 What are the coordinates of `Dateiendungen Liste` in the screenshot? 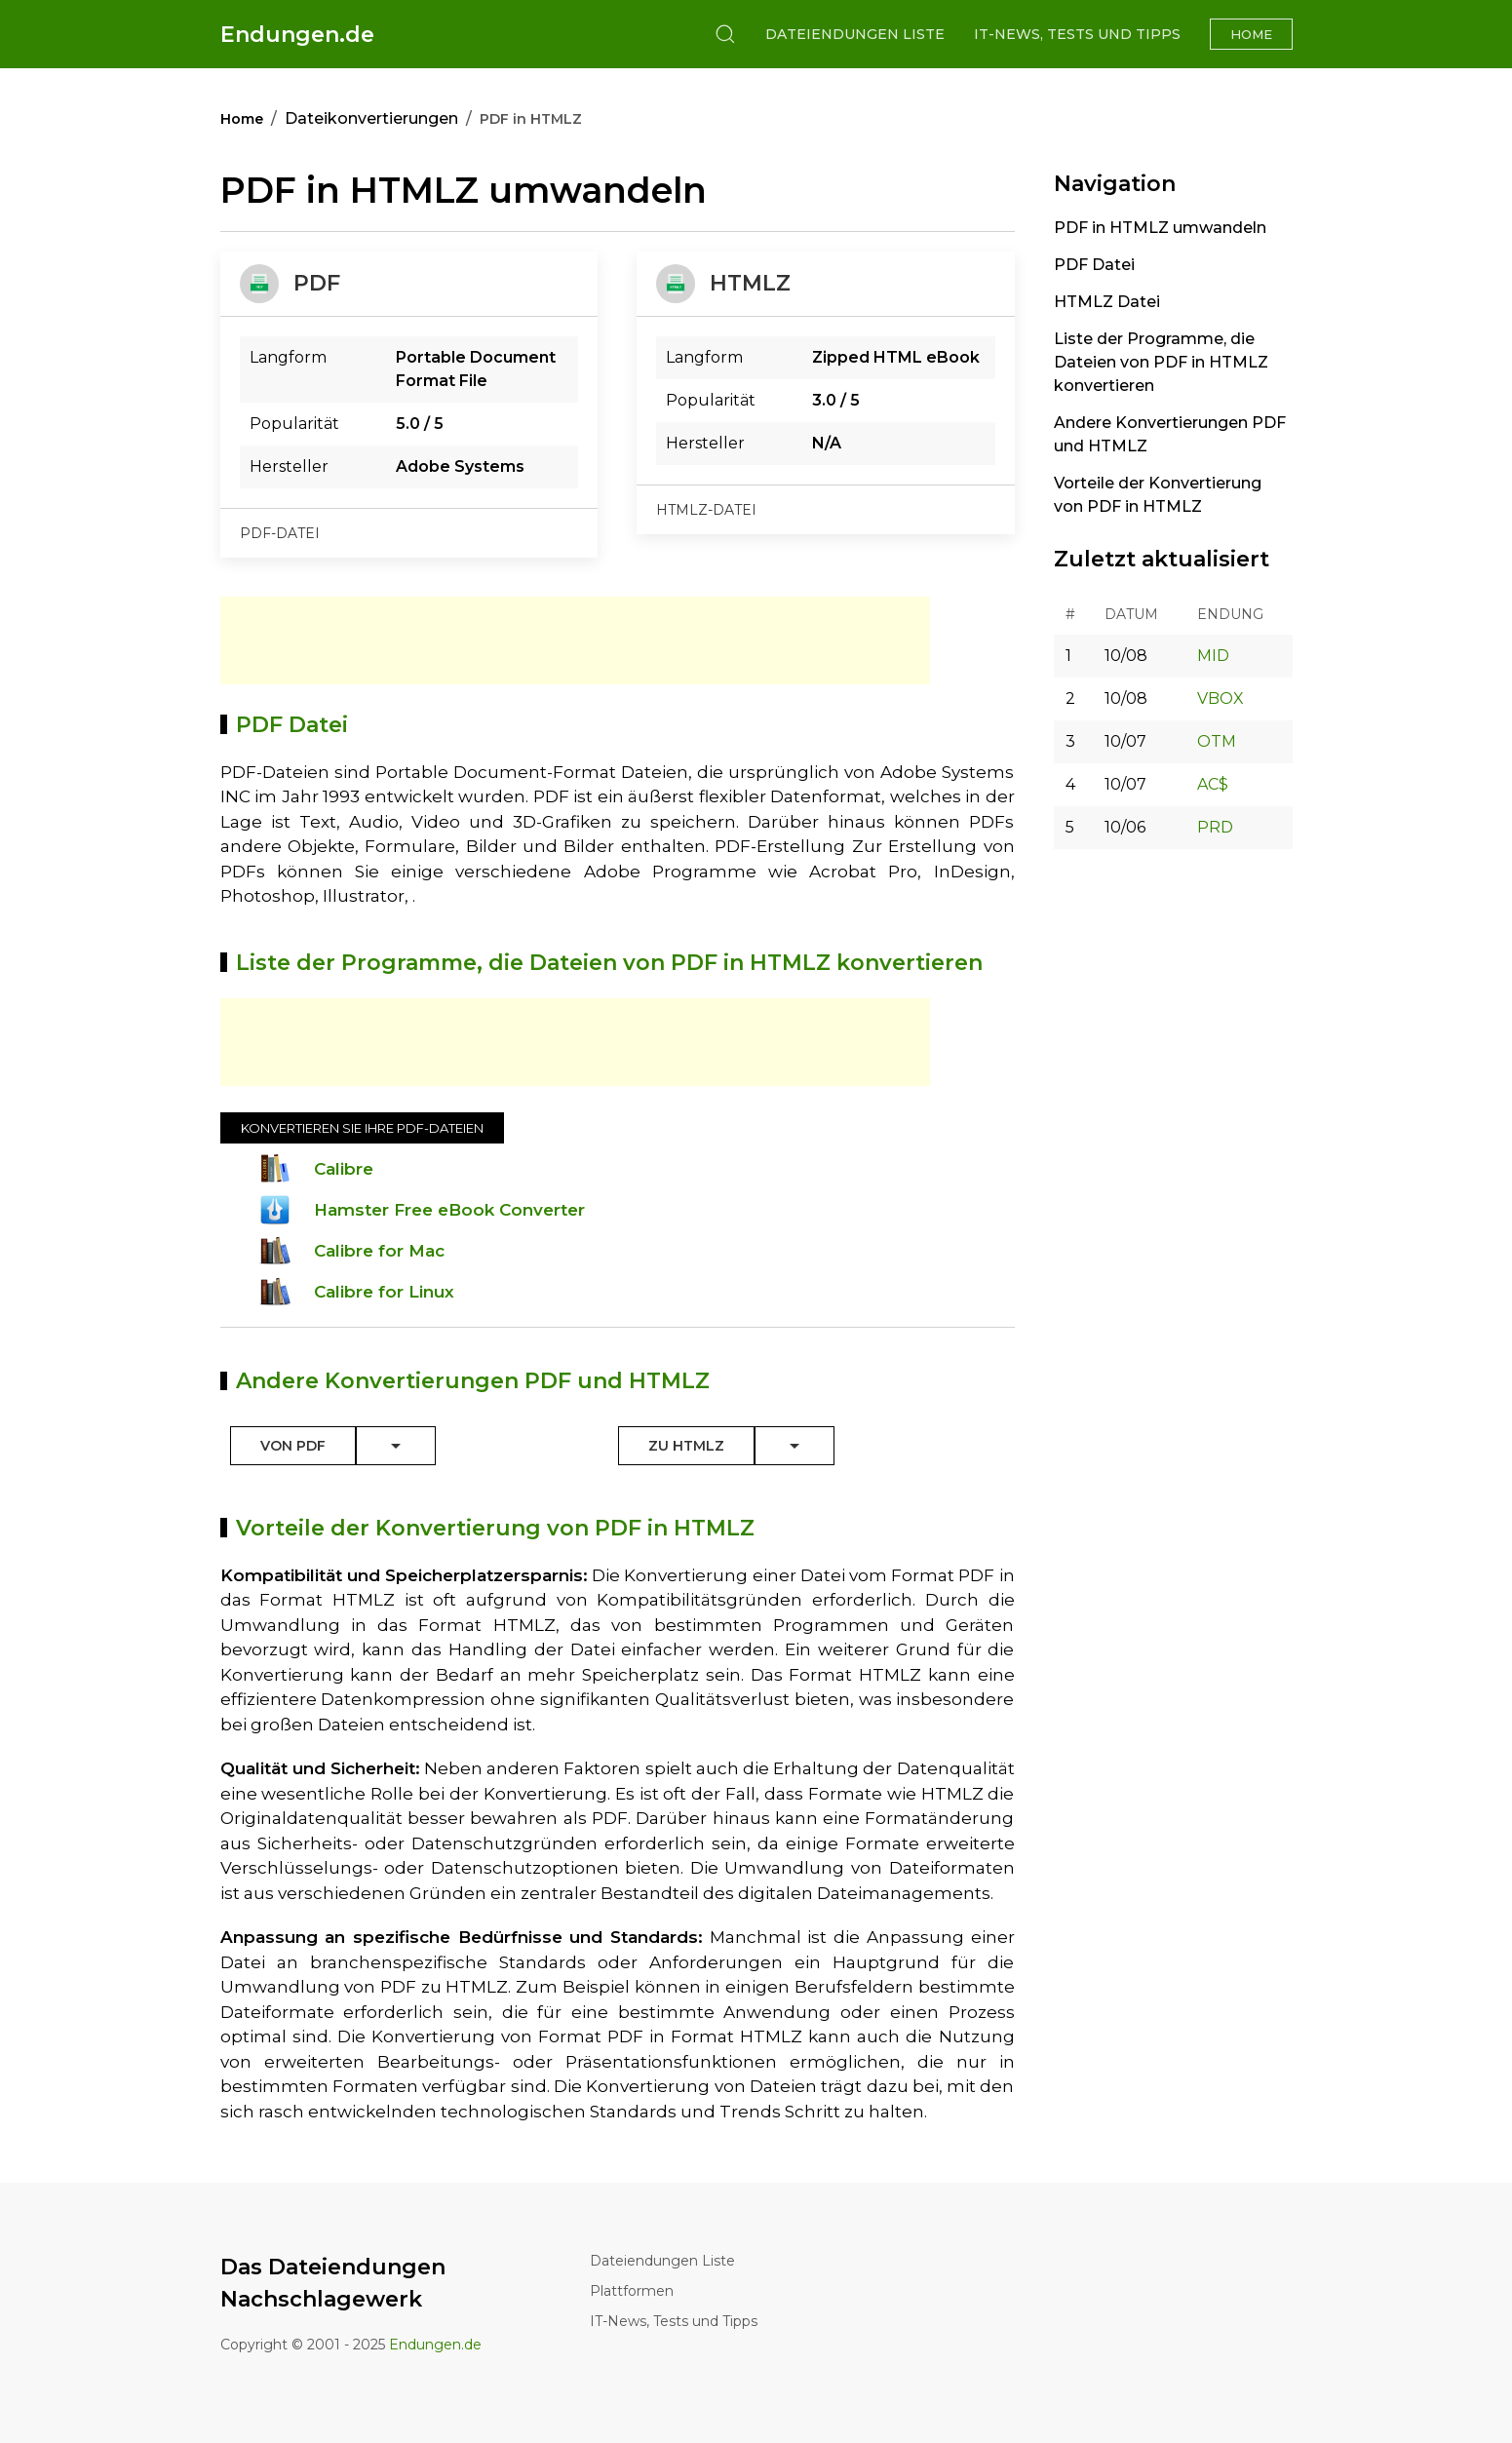 It's located at (855, 34).